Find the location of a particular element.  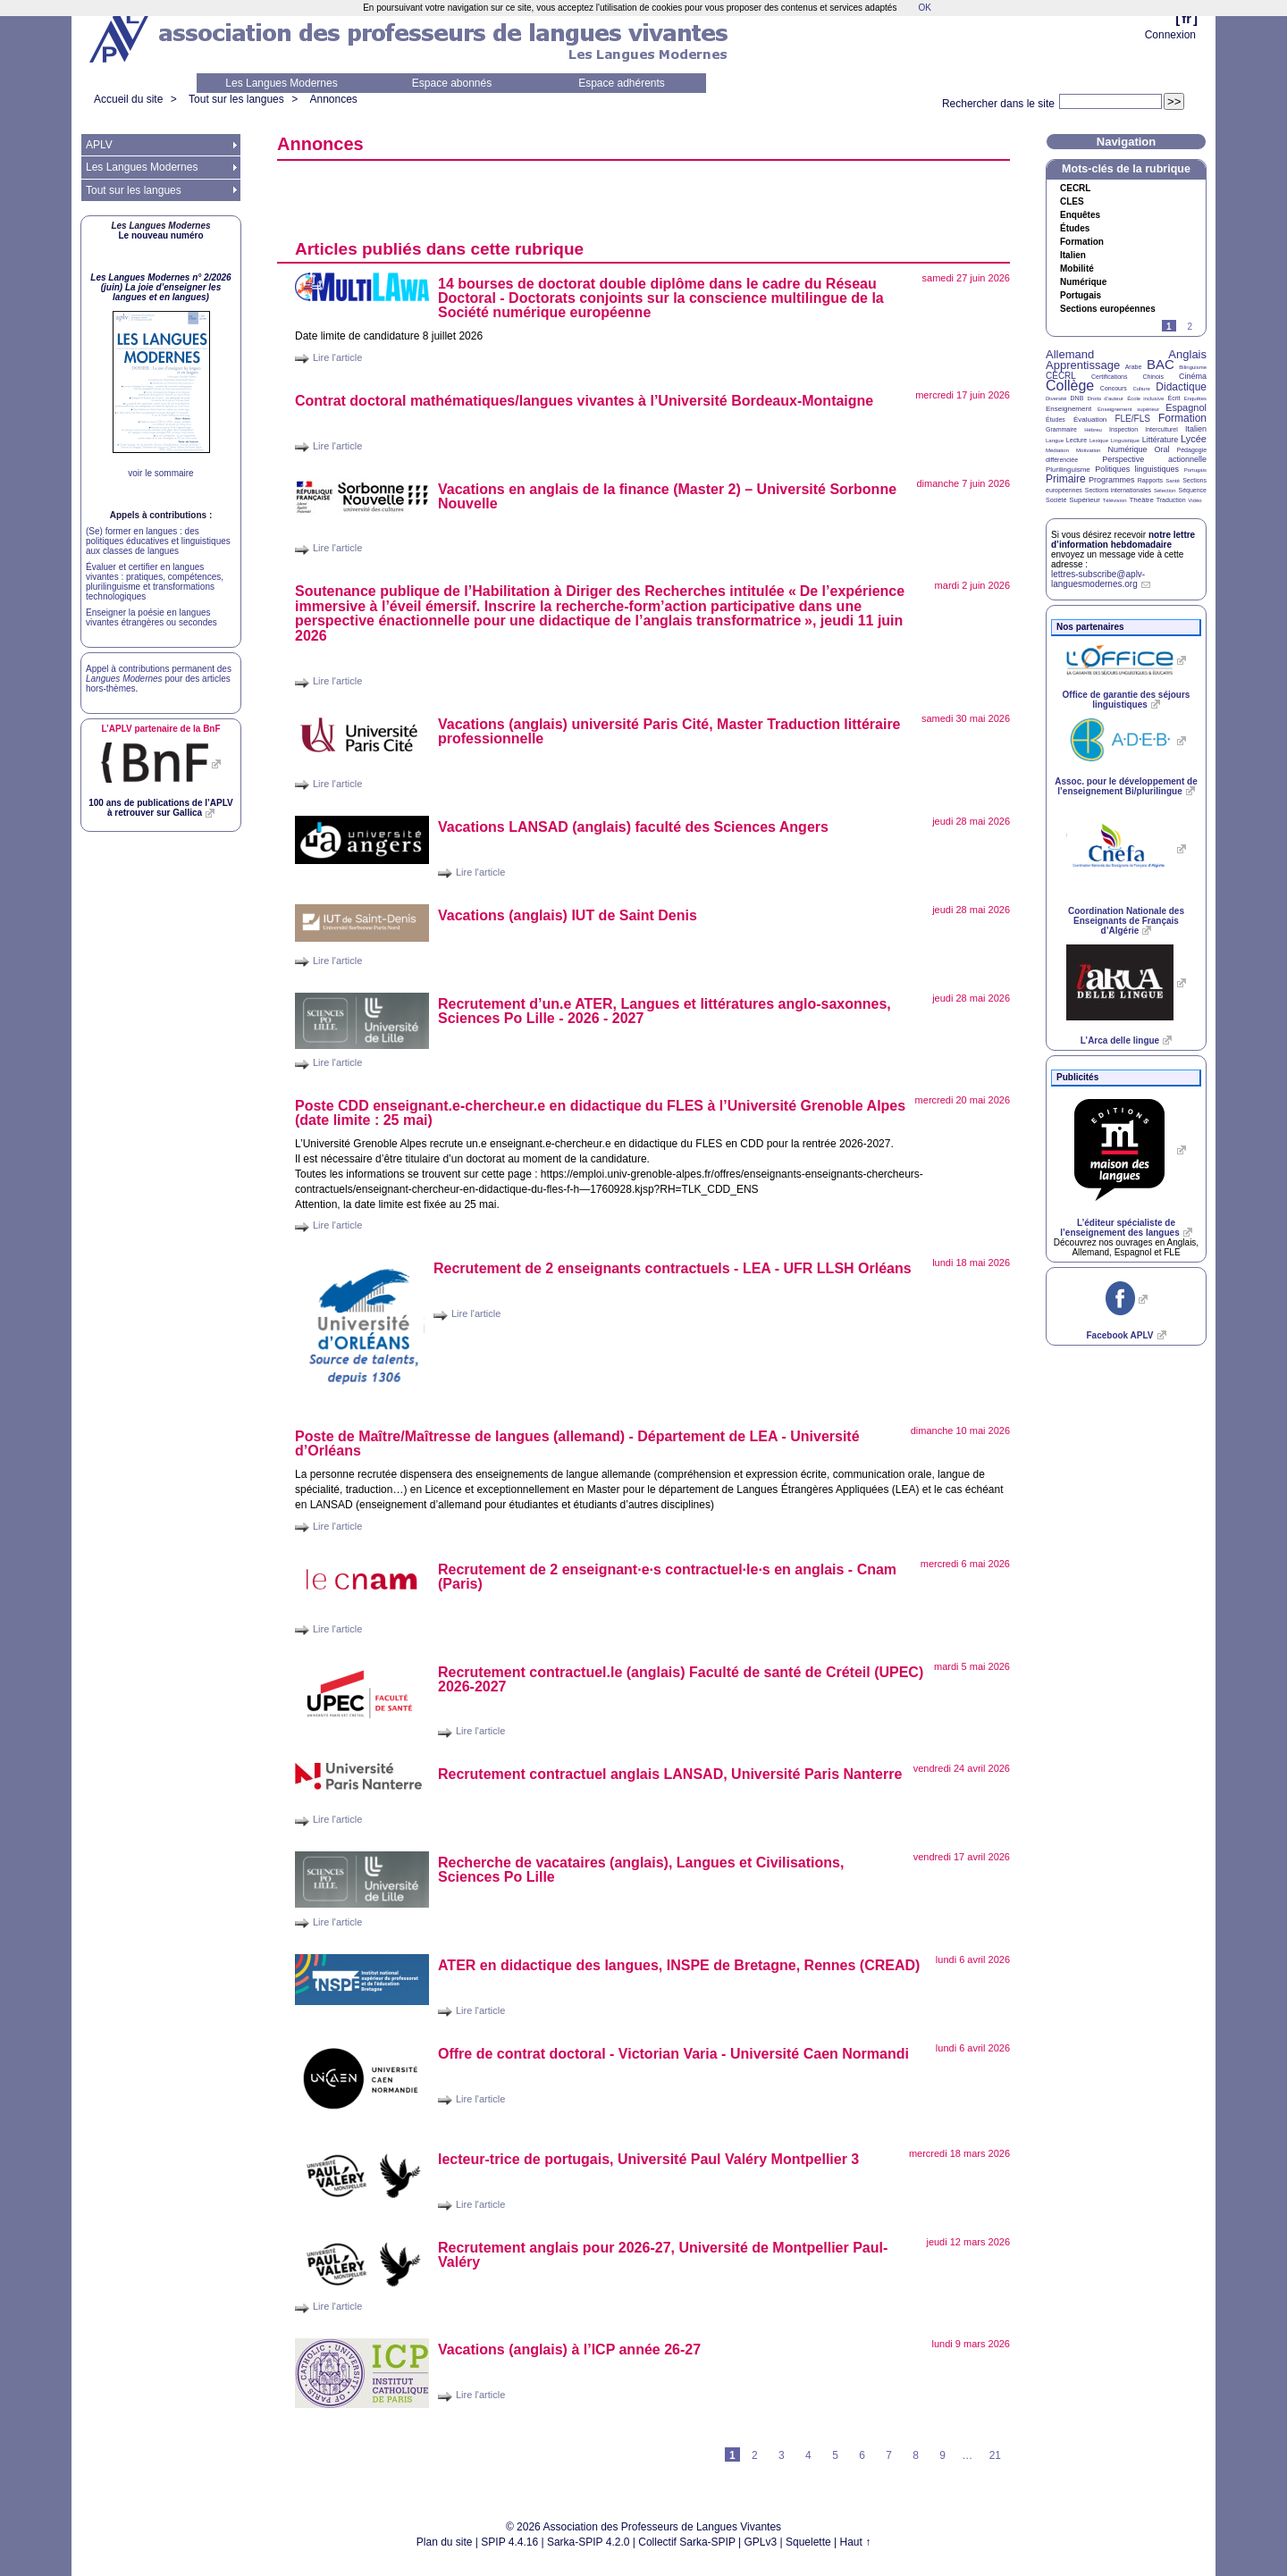

Médiation is located at coordinates (1057, 450).